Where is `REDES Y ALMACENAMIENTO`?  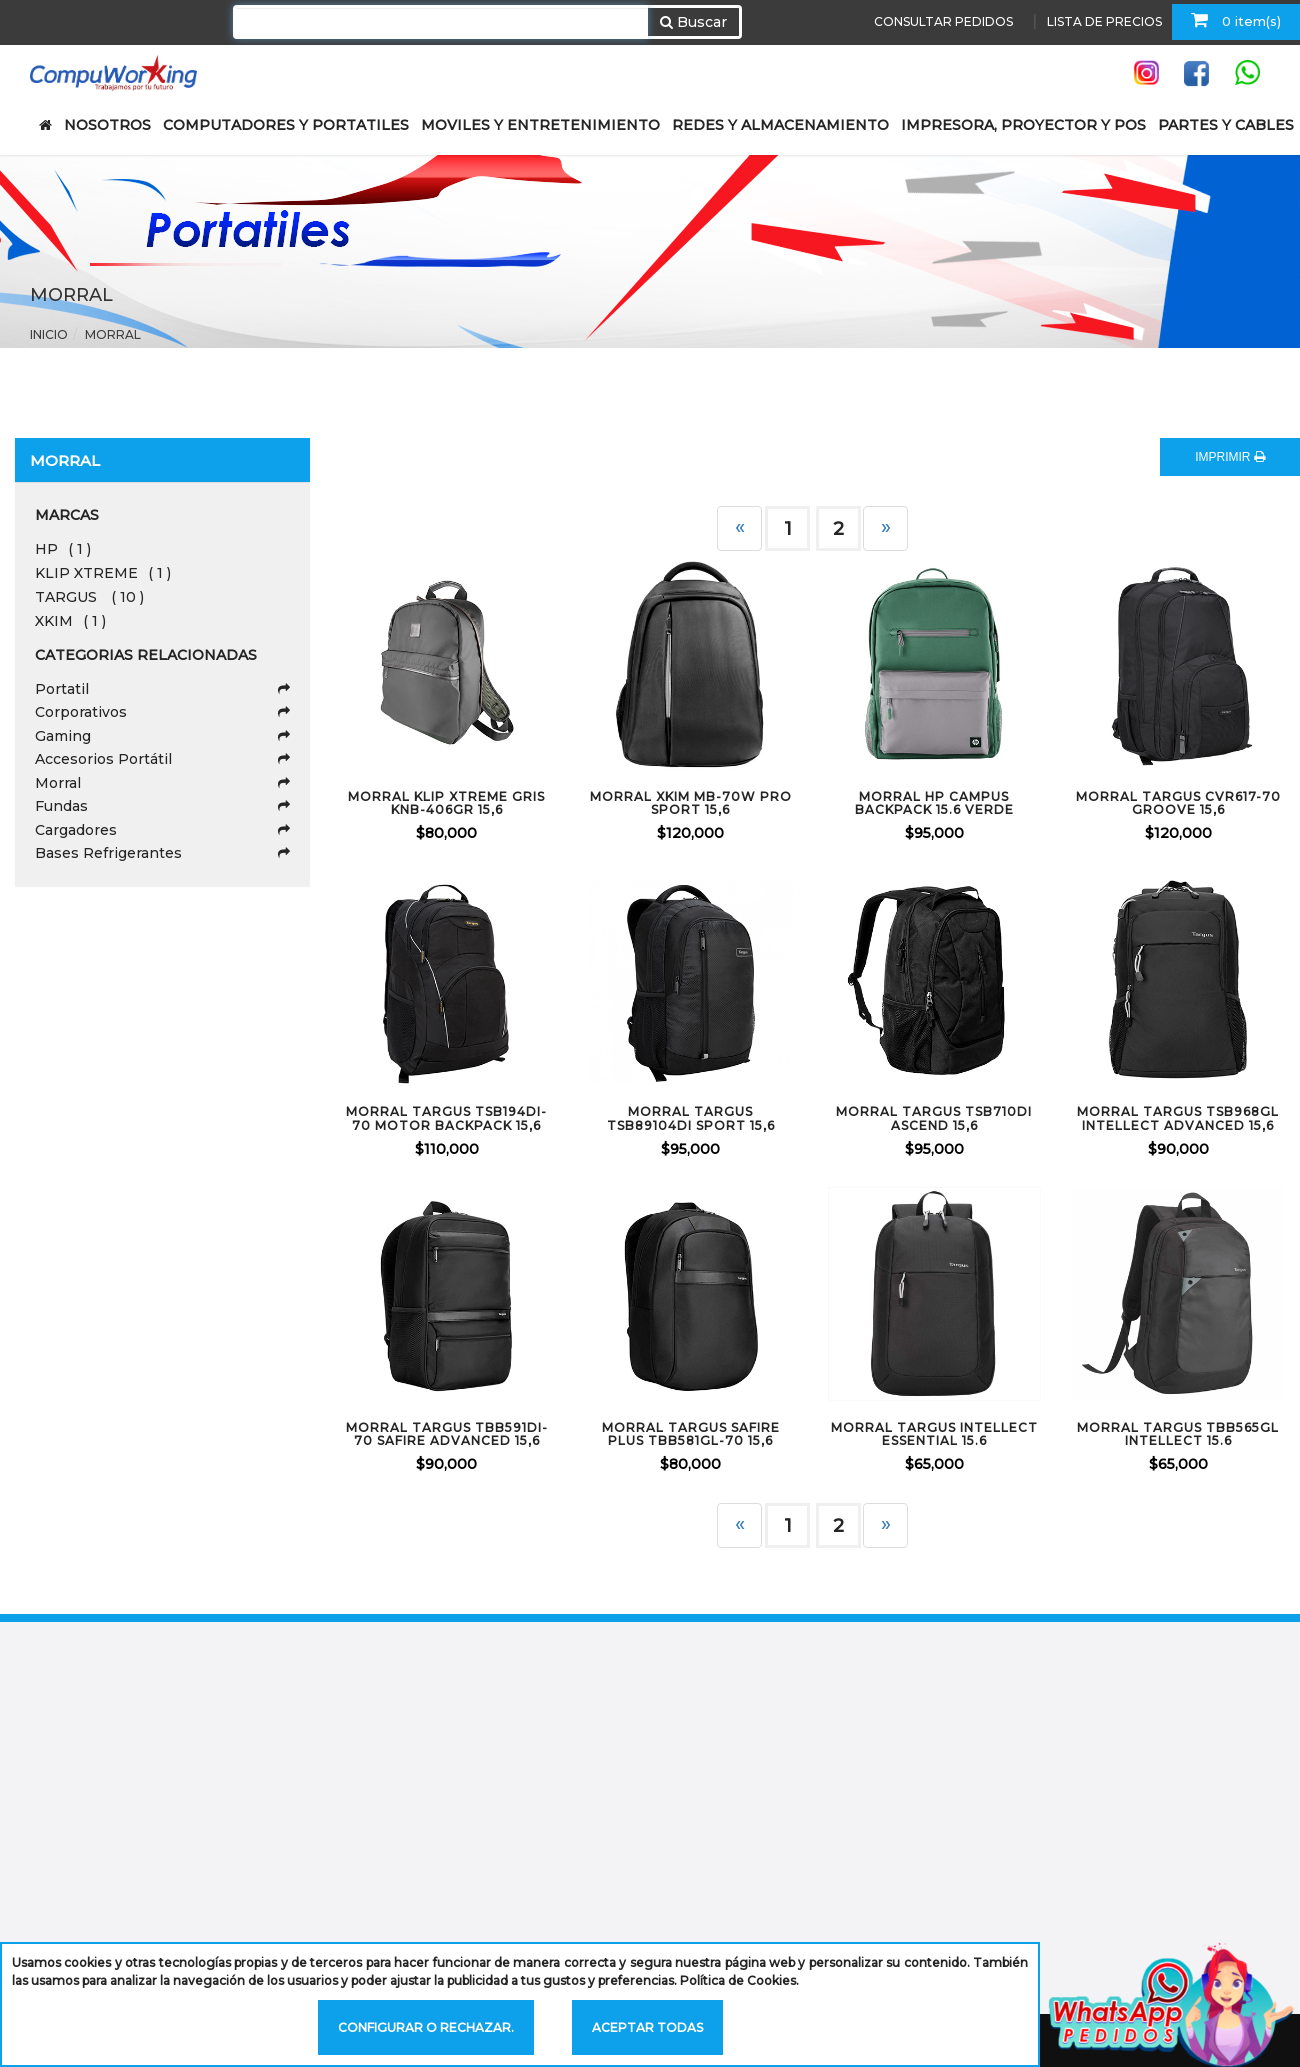 REDES Y ALMACENAMIENTO is located at coordinates (780, 125).